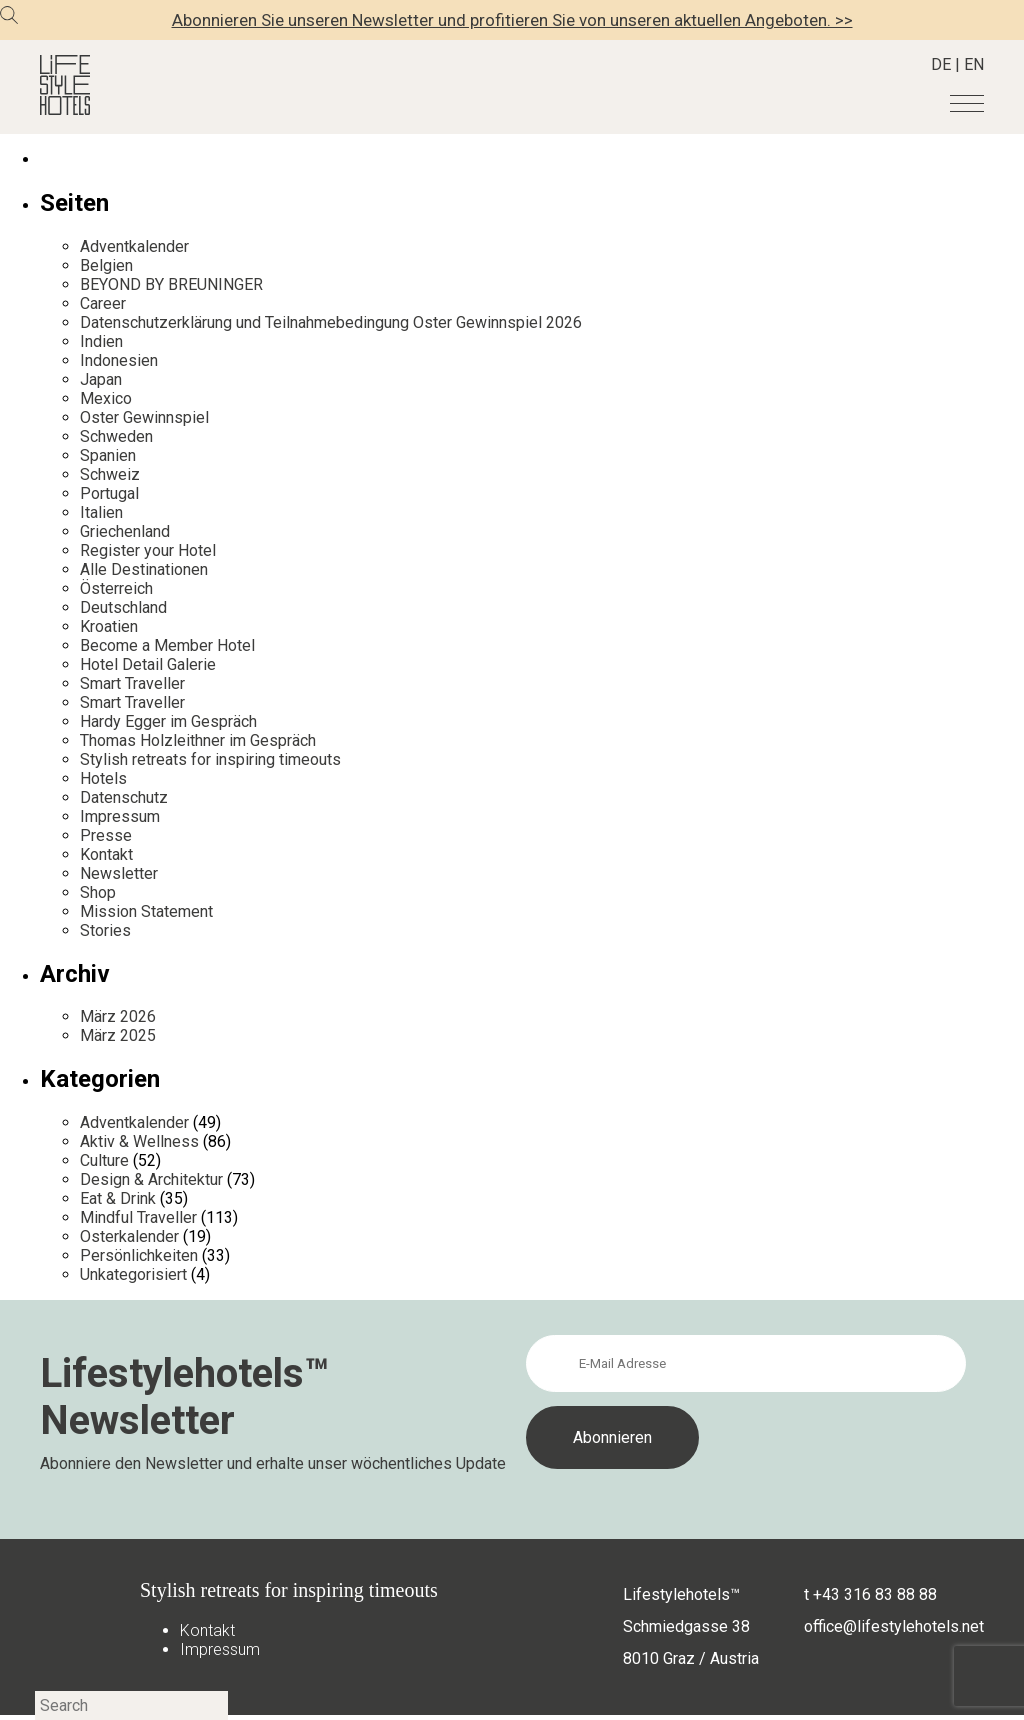 This screenshot has width=1024, height=1720. What do you see at coordinates (108, 455) in the screenshot?
I see `Spanien` at bounding box center [108, 455].